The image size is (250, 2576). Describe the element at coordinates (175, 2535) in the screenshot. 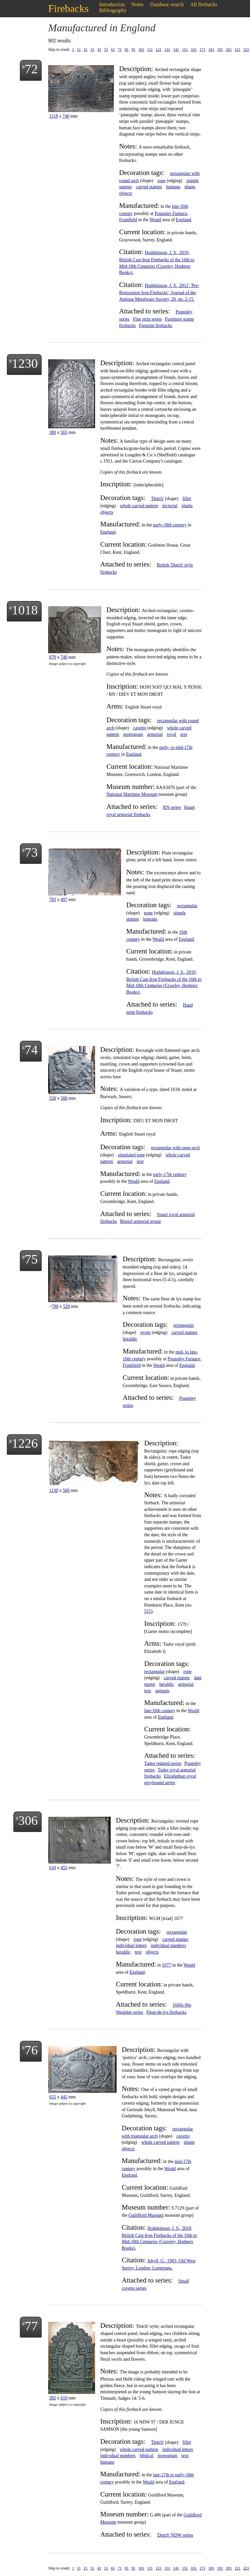

I see `'Dutch' NDW series` at that location.